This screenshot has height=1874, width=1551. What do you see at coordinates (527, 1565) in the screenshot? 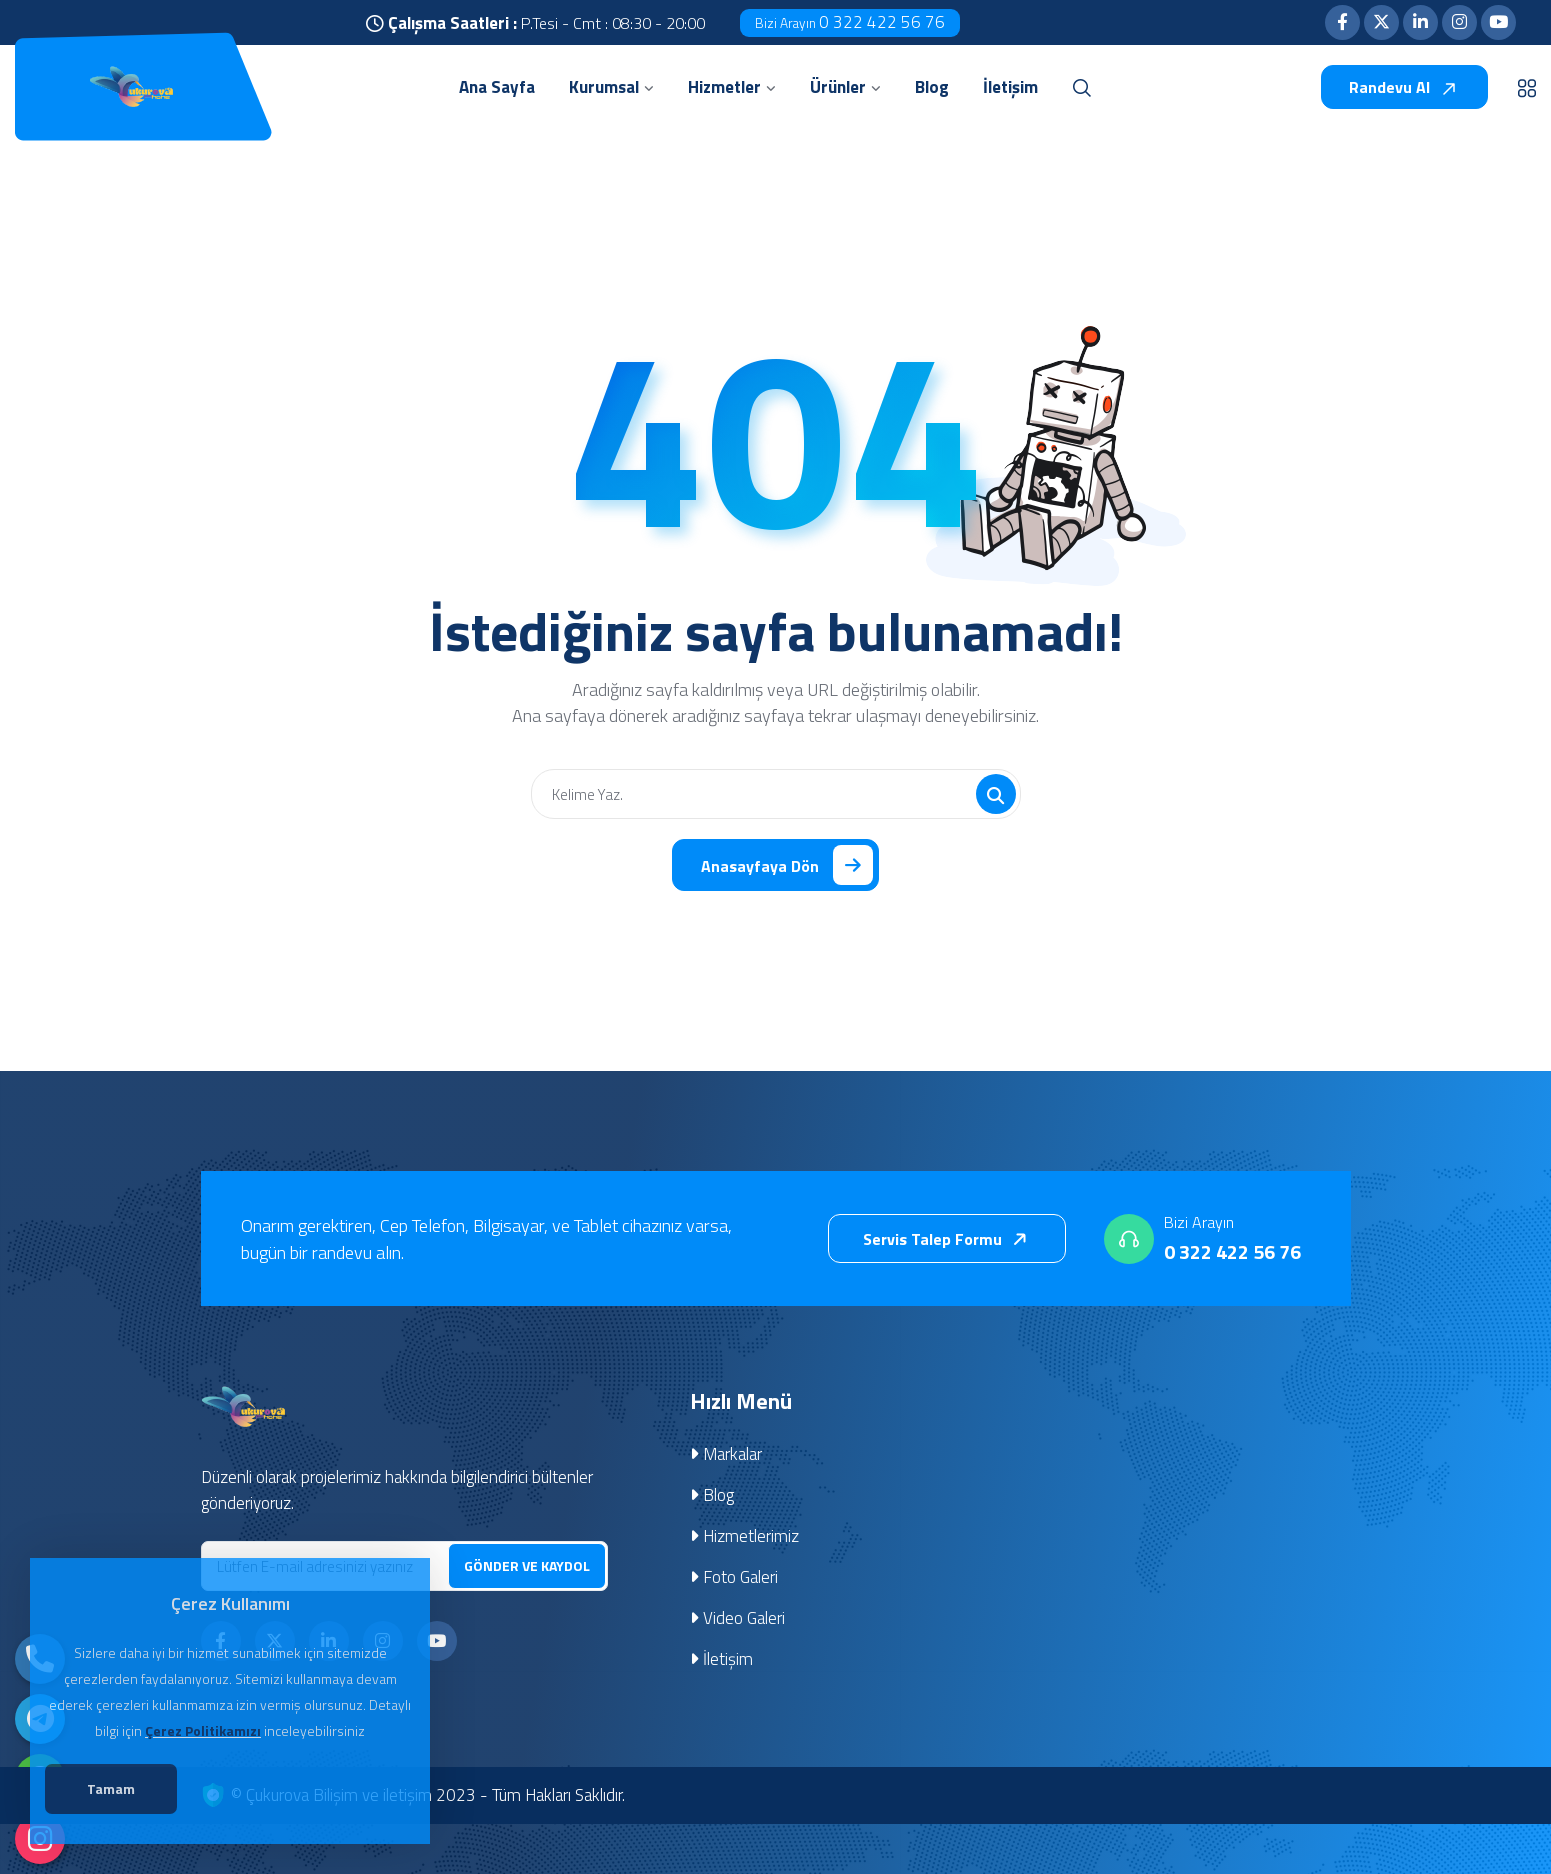
I see `GÖNDER VE KAYDOL` at bounding box center [527, 1565].